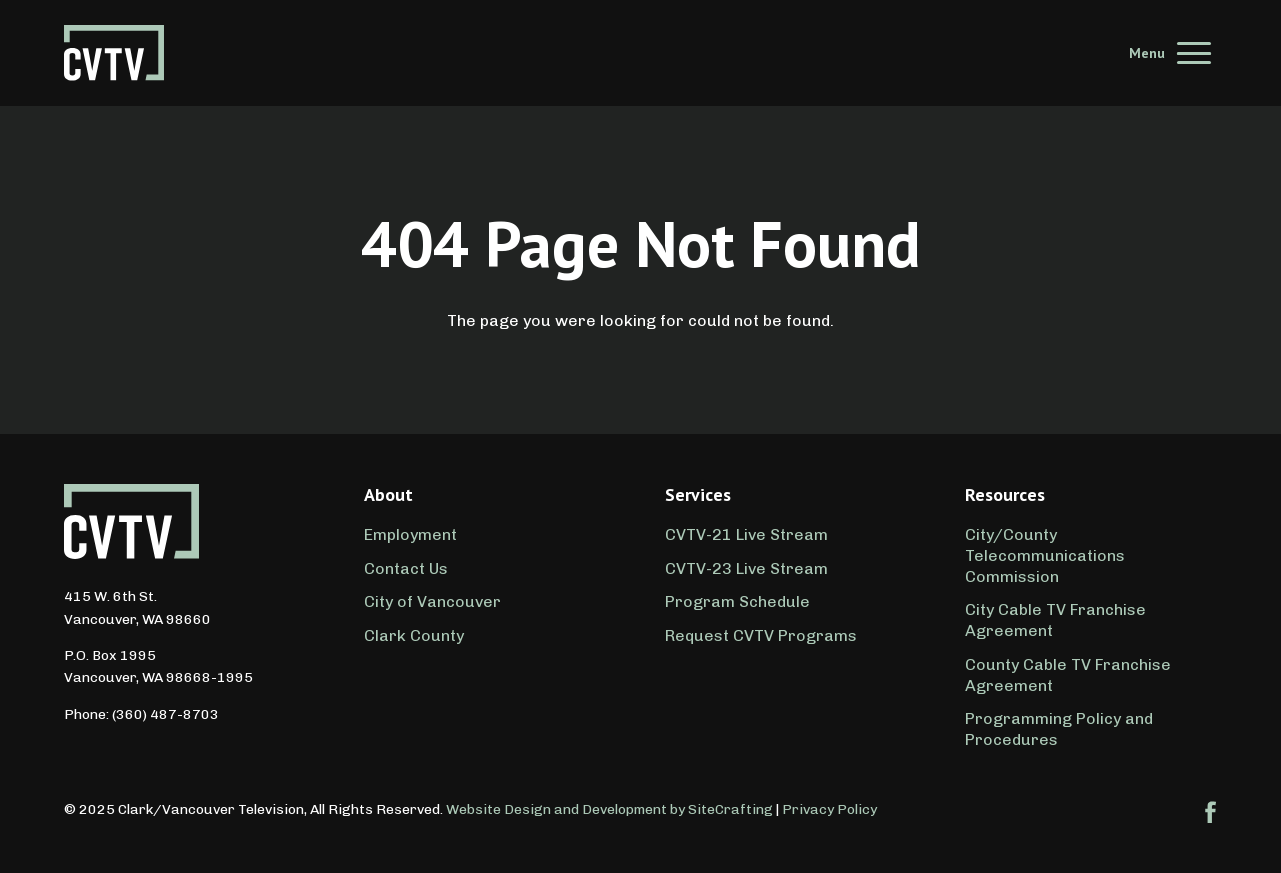 This screenshot has height=873, width=1281. Describe the element at coordinates (829, 809) in the screenshot. I see `Privacy Policy` at that location.